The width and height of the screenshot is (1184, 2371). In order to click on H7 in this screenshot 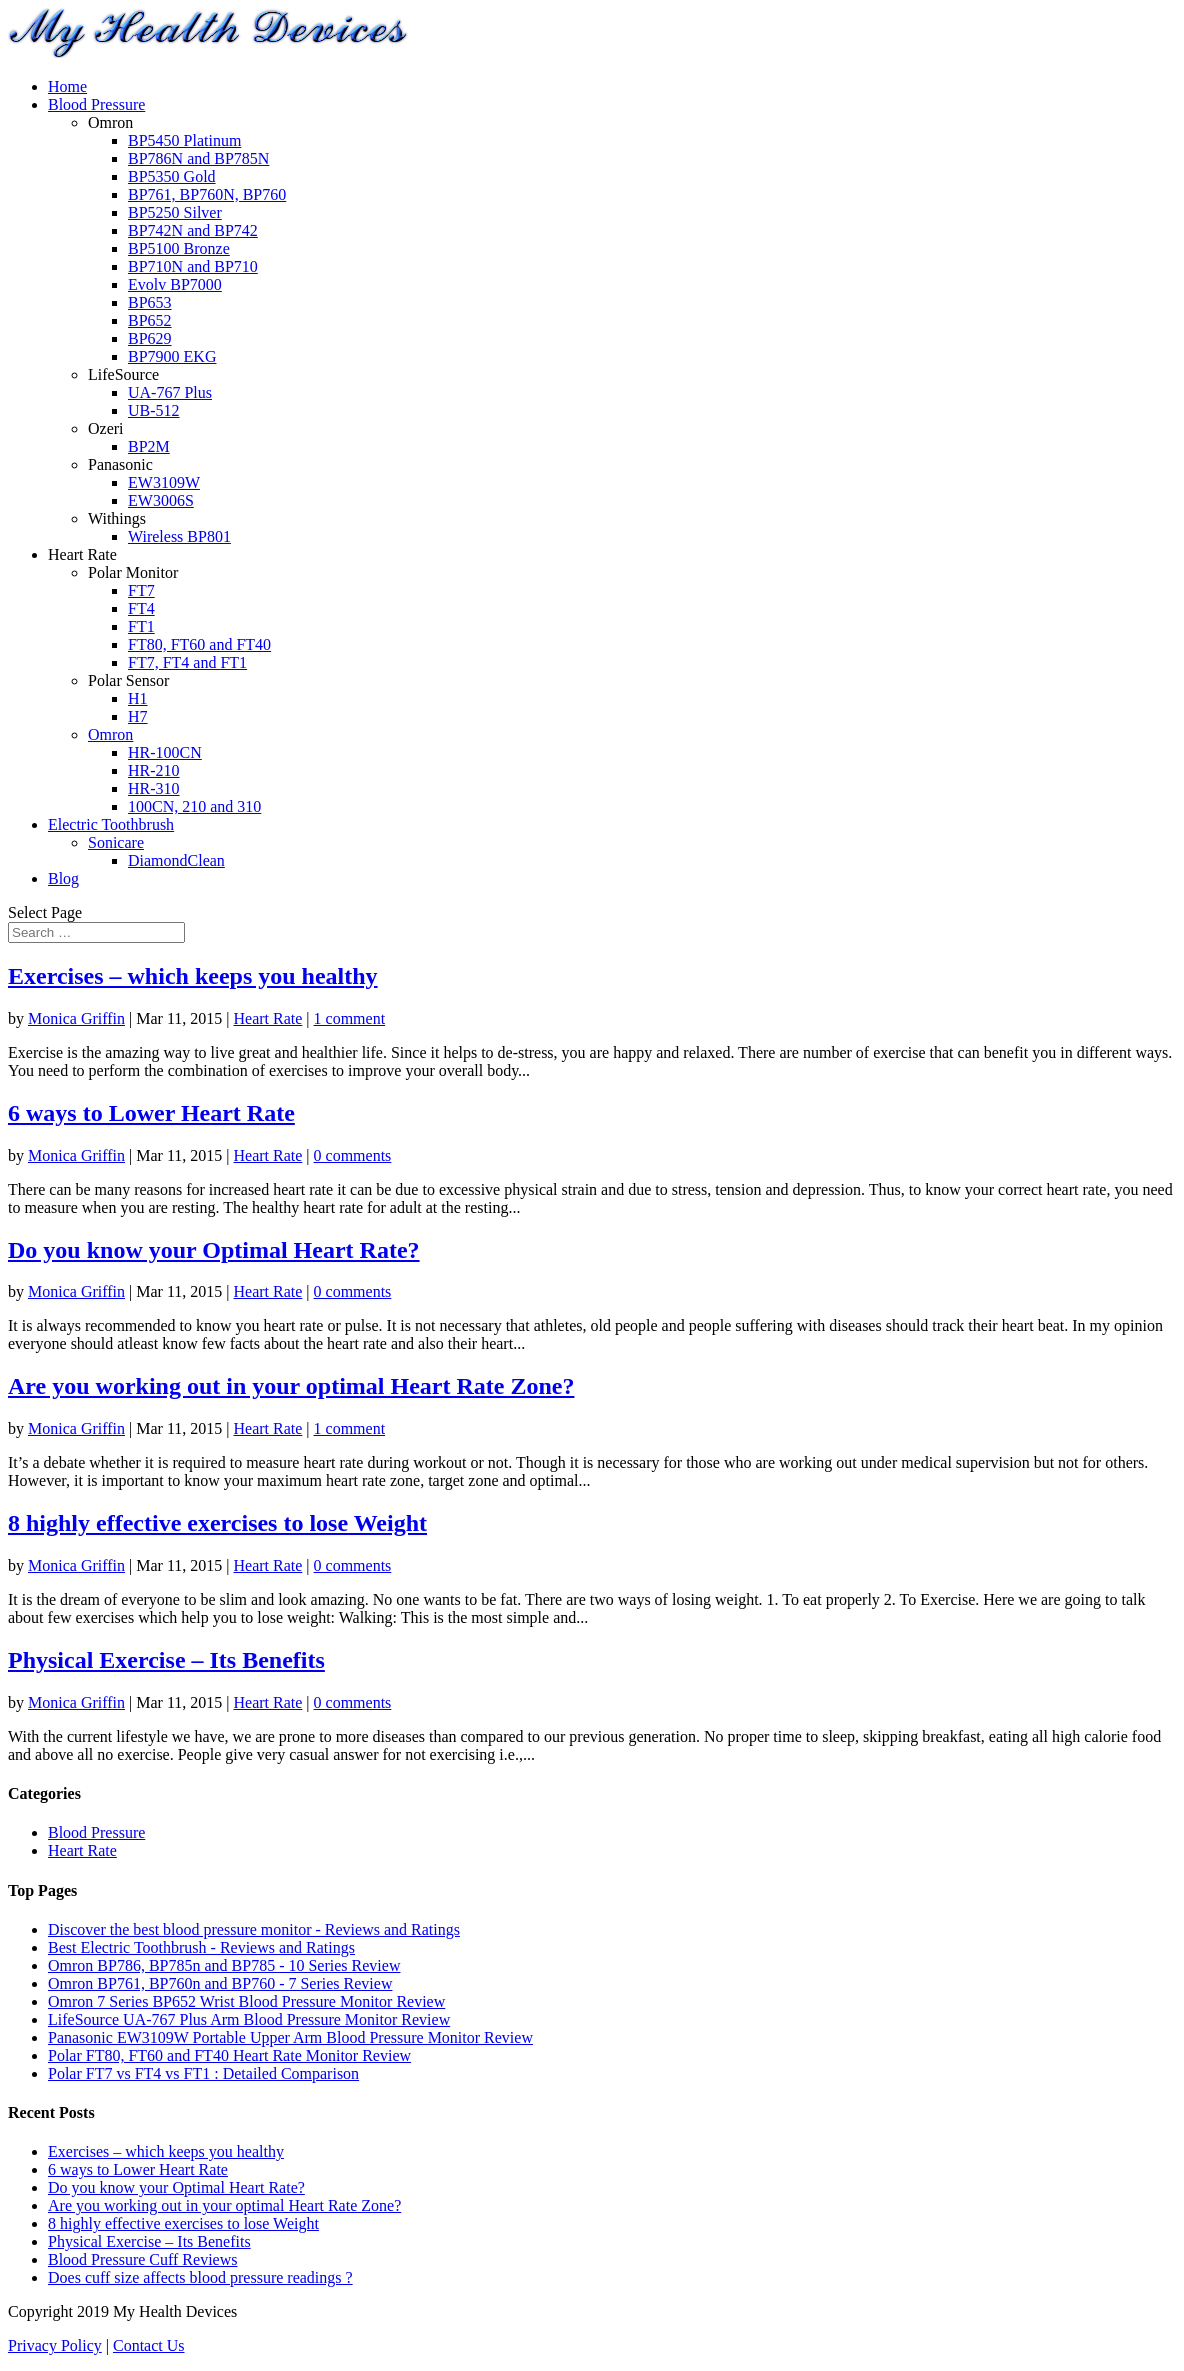, I will do `click(138, 716)`.